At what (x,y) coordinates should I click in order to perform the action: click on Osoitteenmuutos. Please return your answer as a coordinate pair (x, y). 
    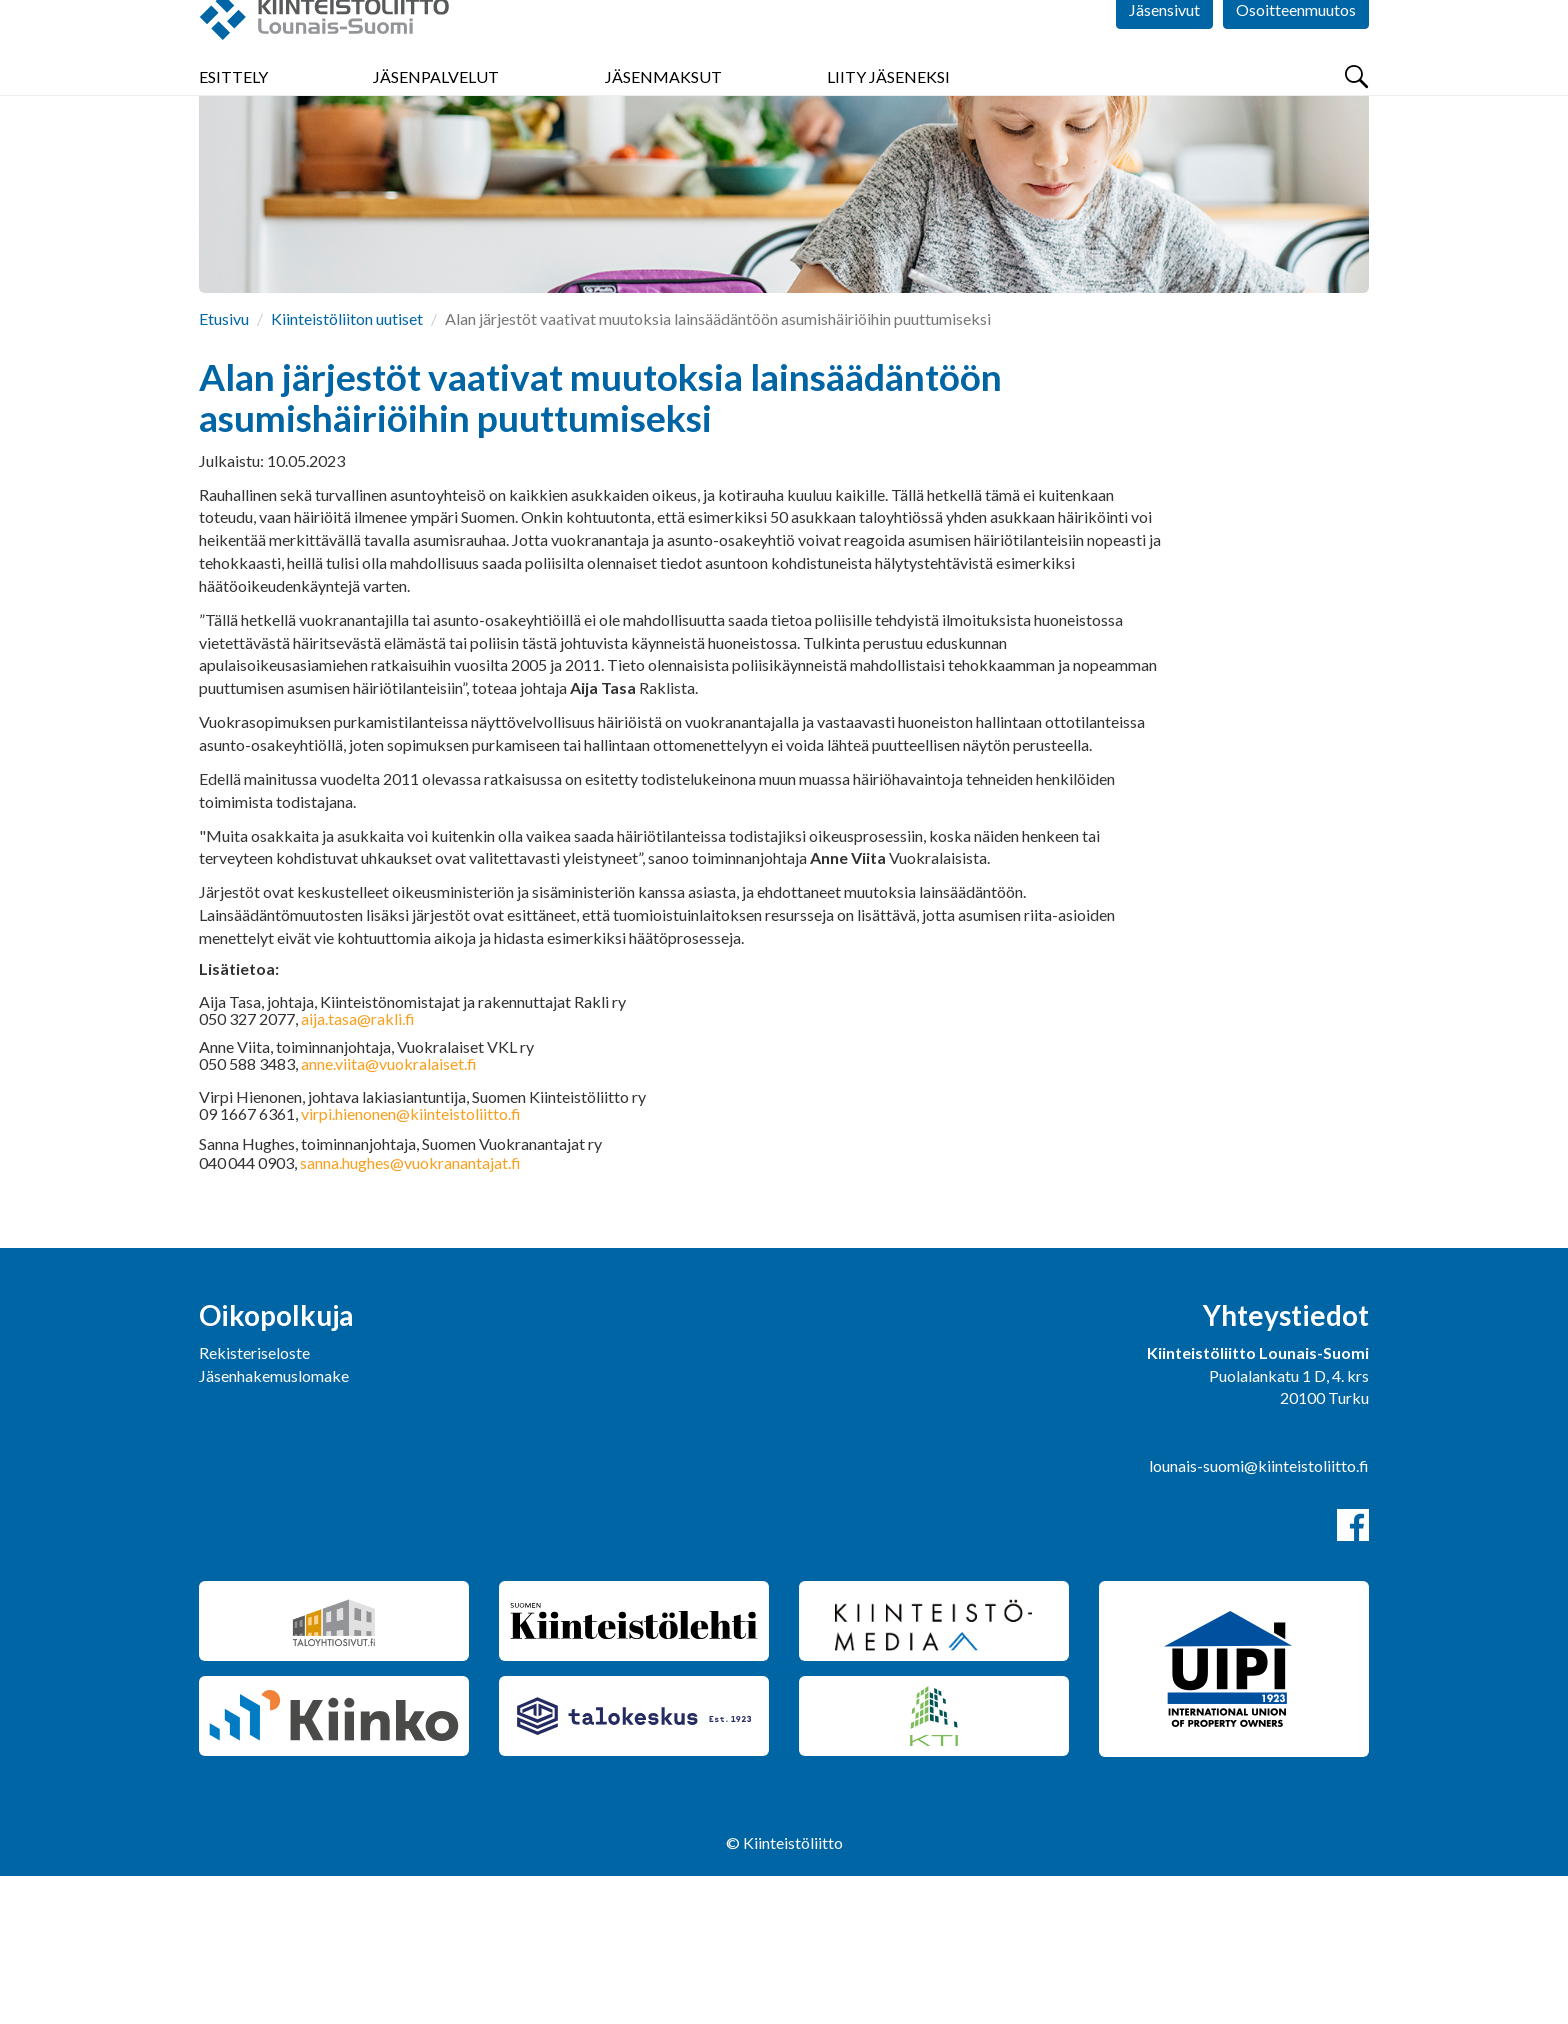
    Looking at the image, I should click on (1296, 59).